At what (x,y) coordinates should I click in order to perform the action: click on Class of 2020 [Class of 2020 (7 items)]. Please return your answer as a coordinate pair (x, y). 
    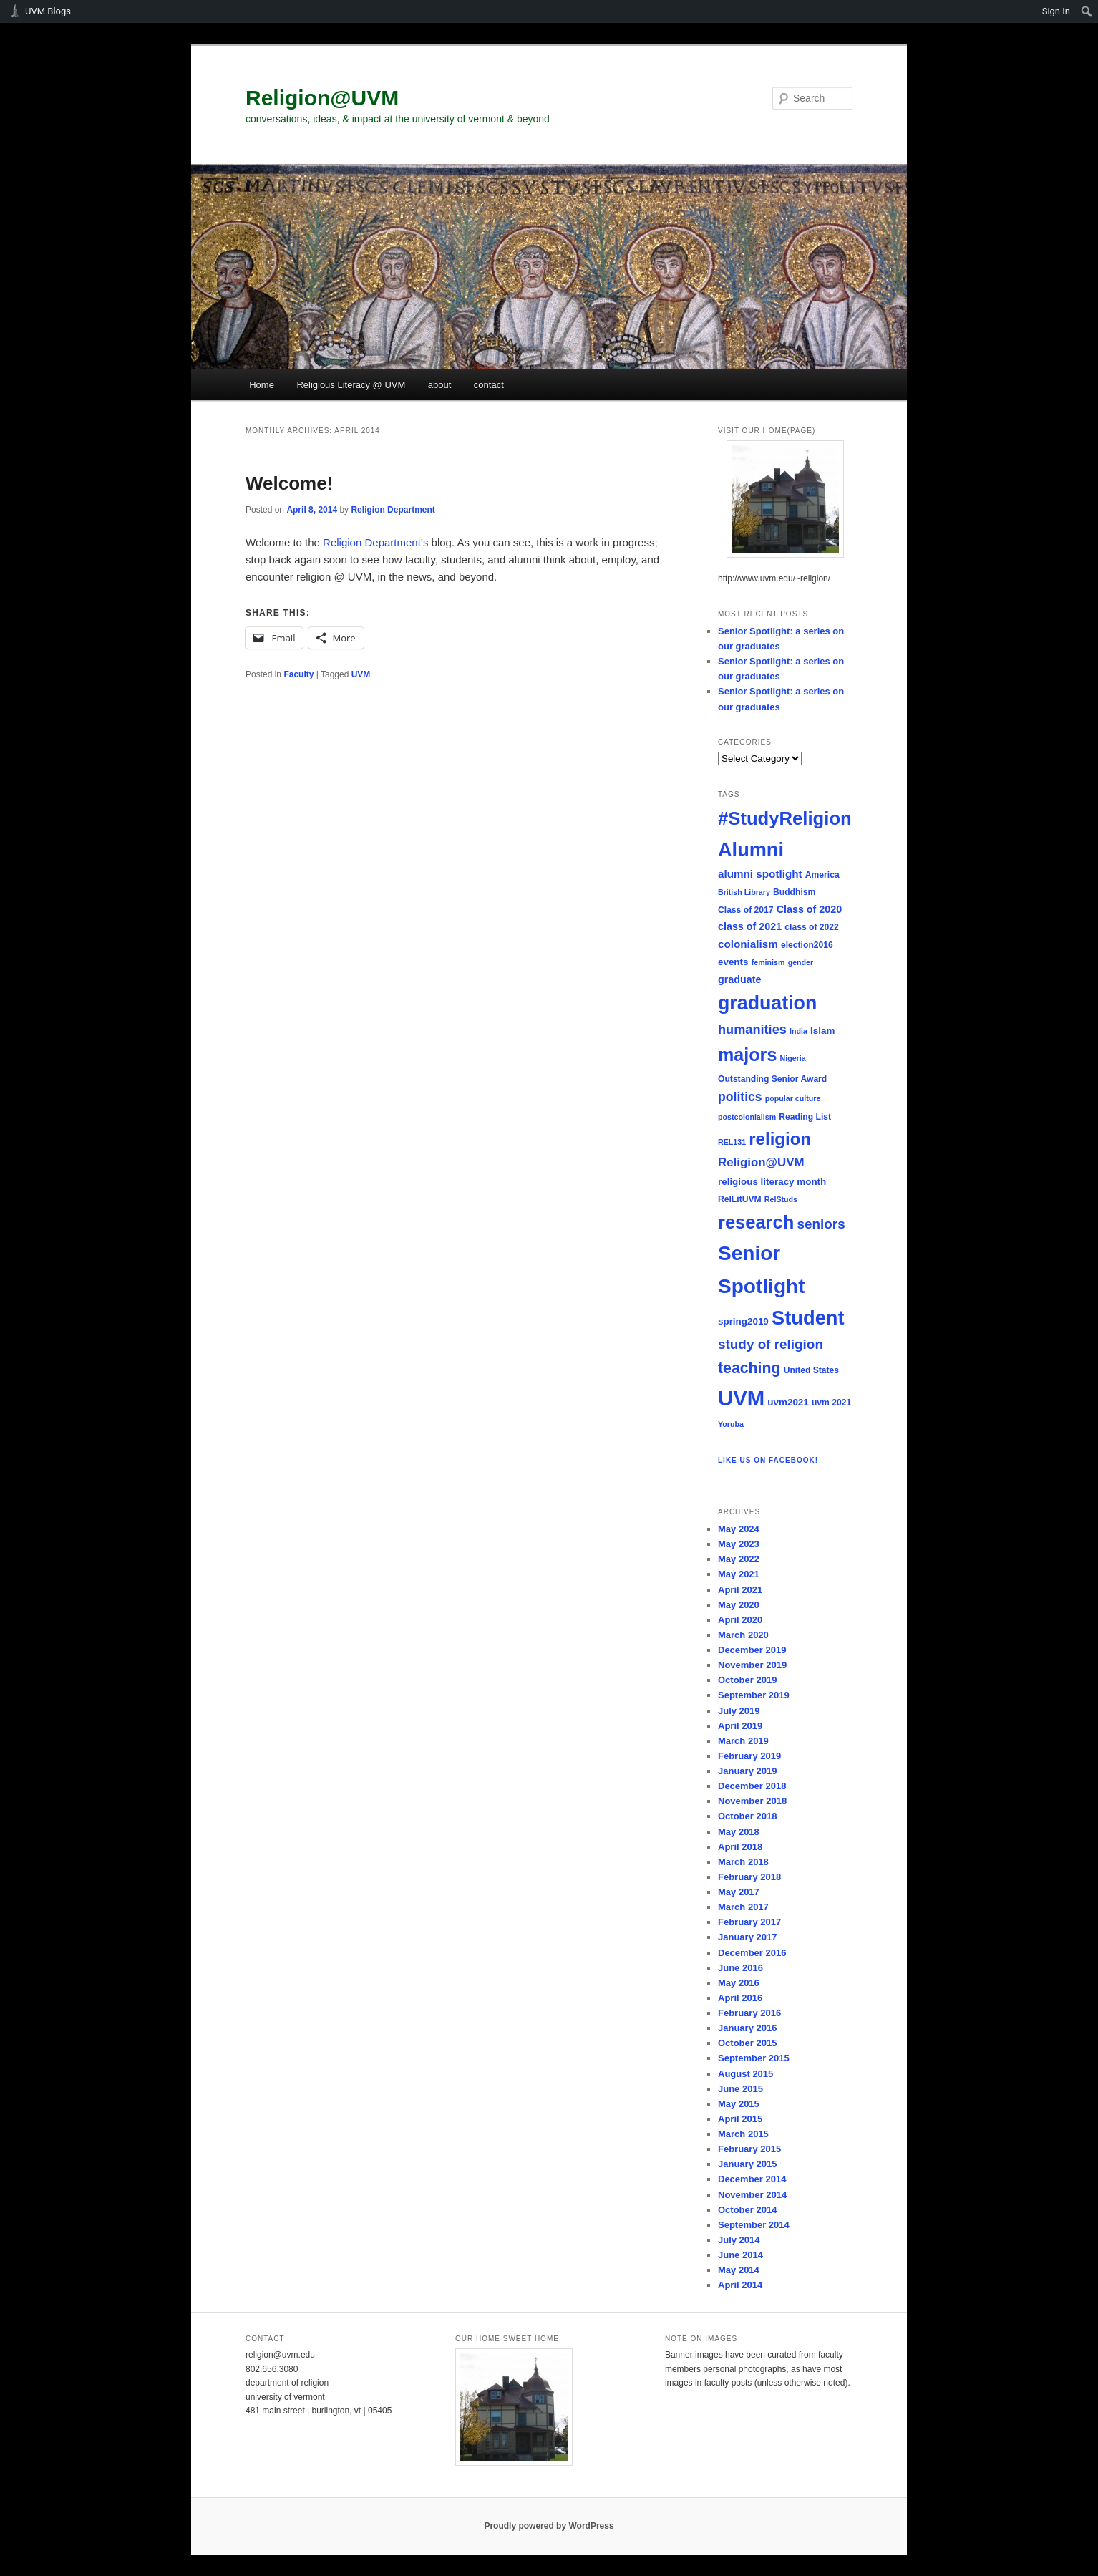
    Looking at the image, I should click on (809, 909).